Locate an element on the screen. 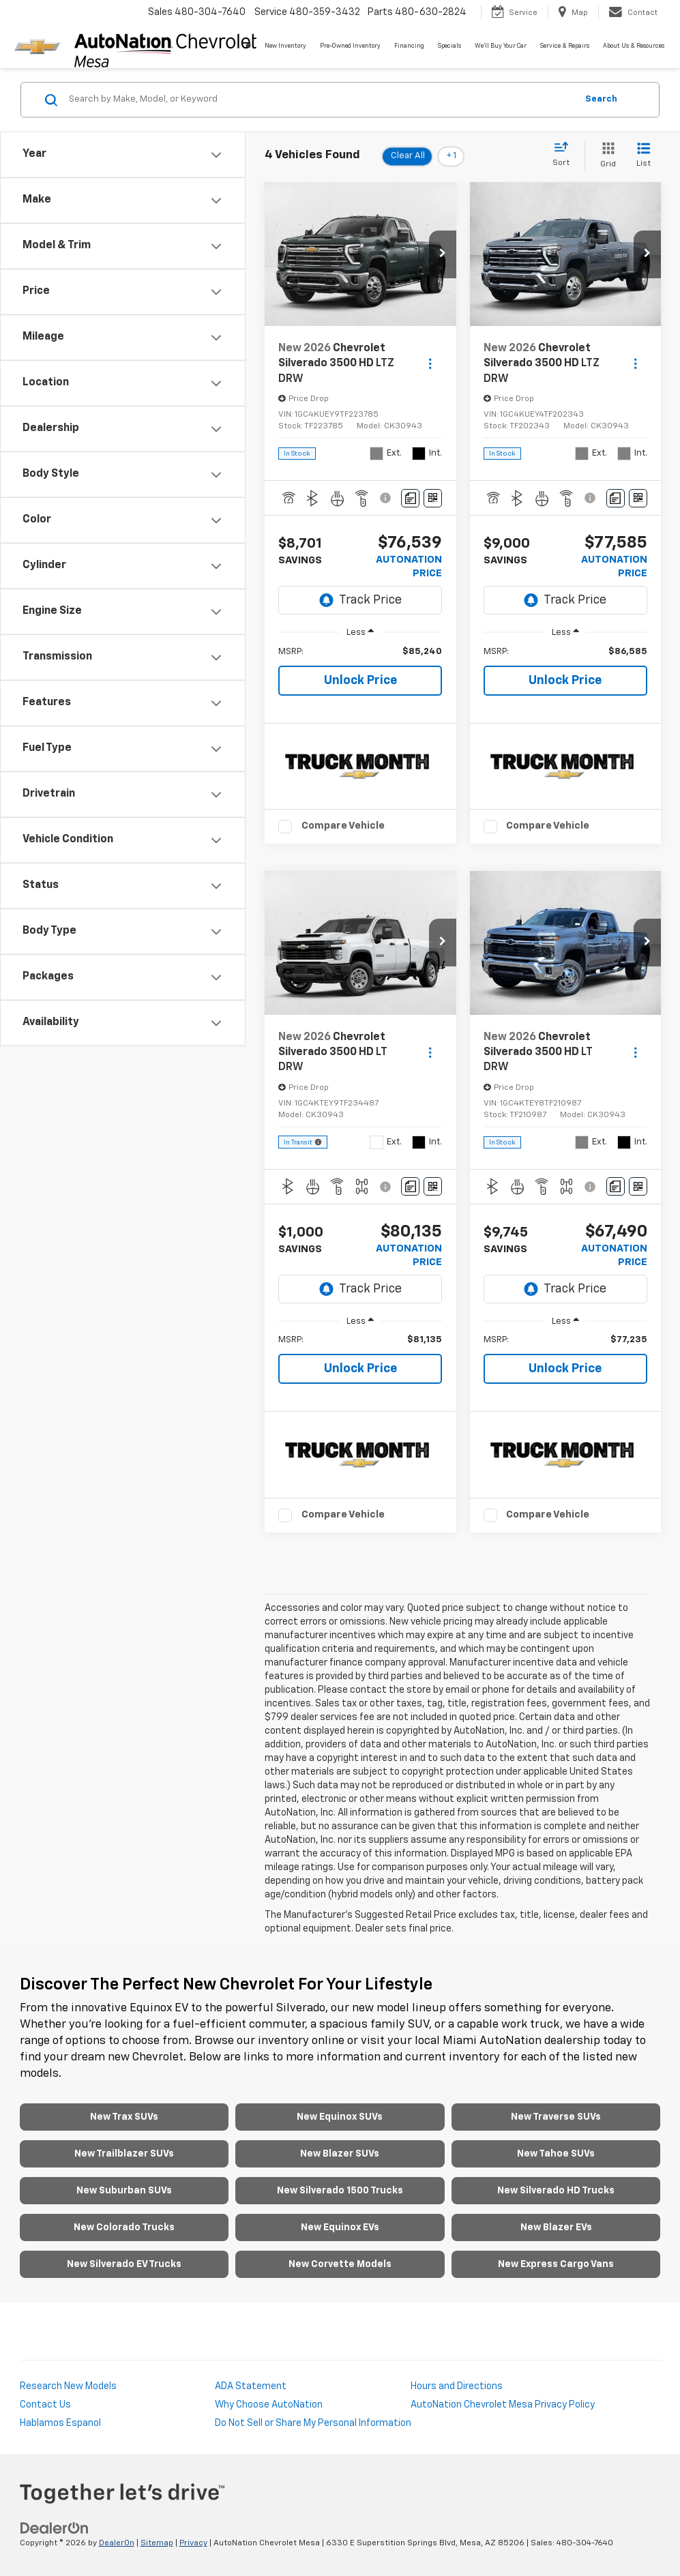 The width and height of the screenshot is (680, 2576). New Silverado HD Trucks is located at coordinates (556, 2190).